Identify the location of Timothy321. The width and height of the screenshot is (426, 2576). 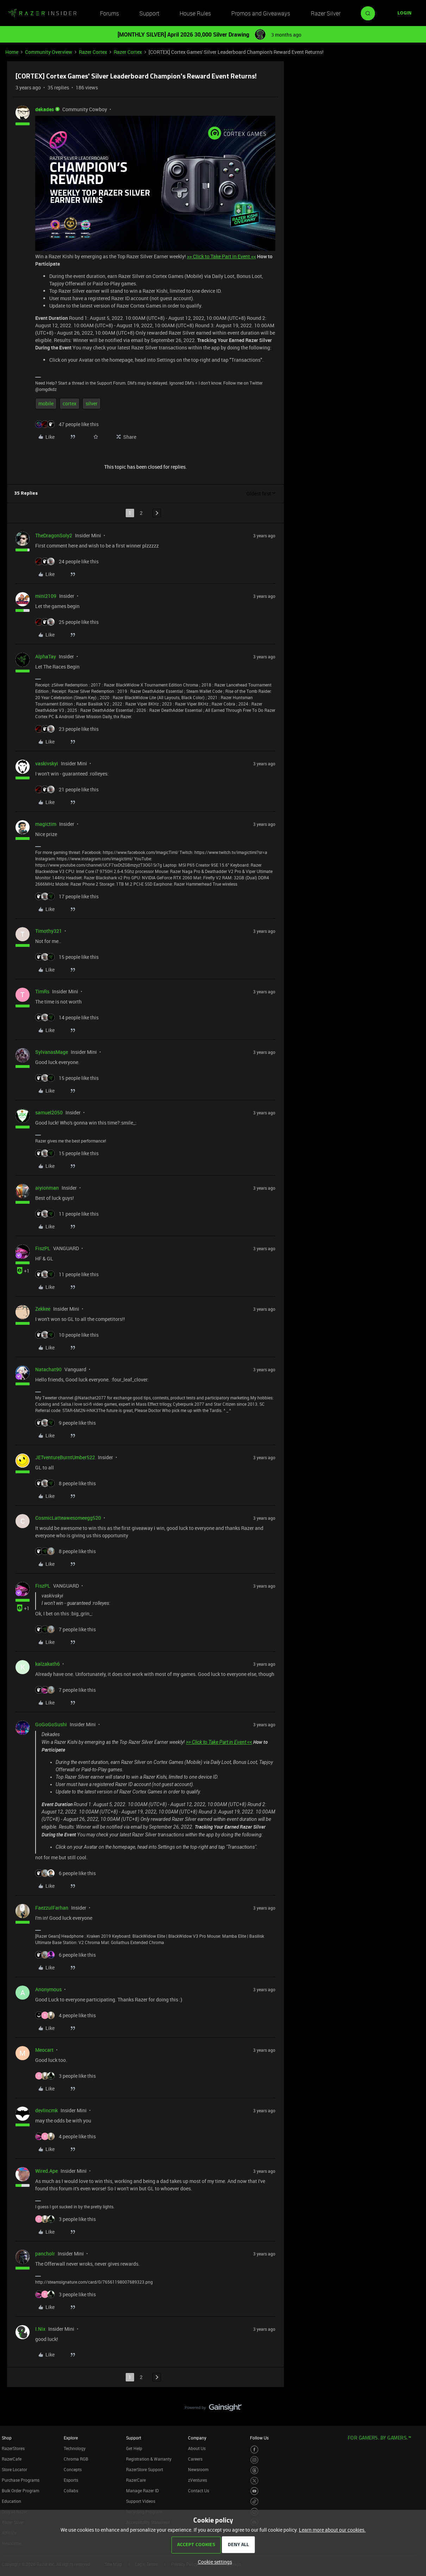
(48, 931).